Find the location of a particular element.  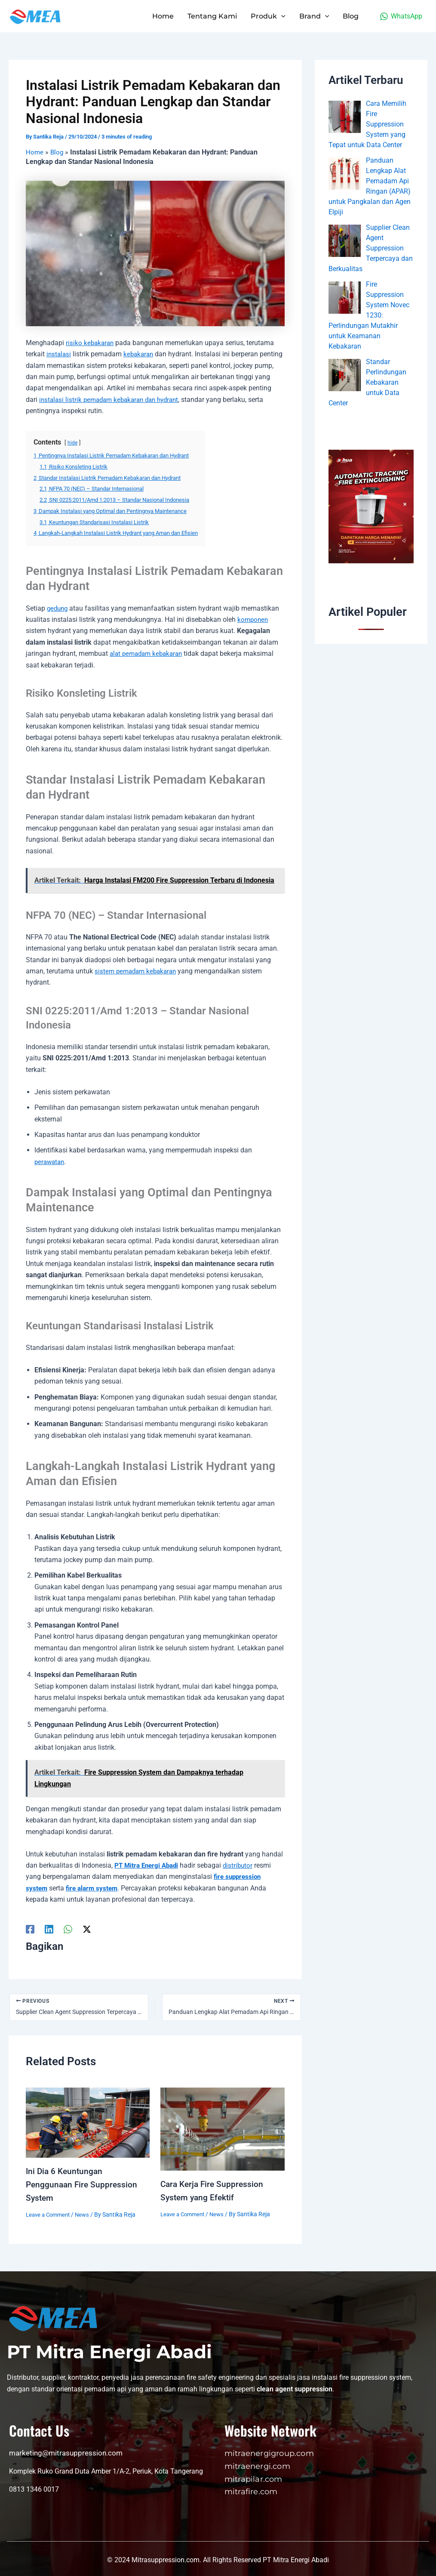

instalasi is located at coordinates (59, 354).